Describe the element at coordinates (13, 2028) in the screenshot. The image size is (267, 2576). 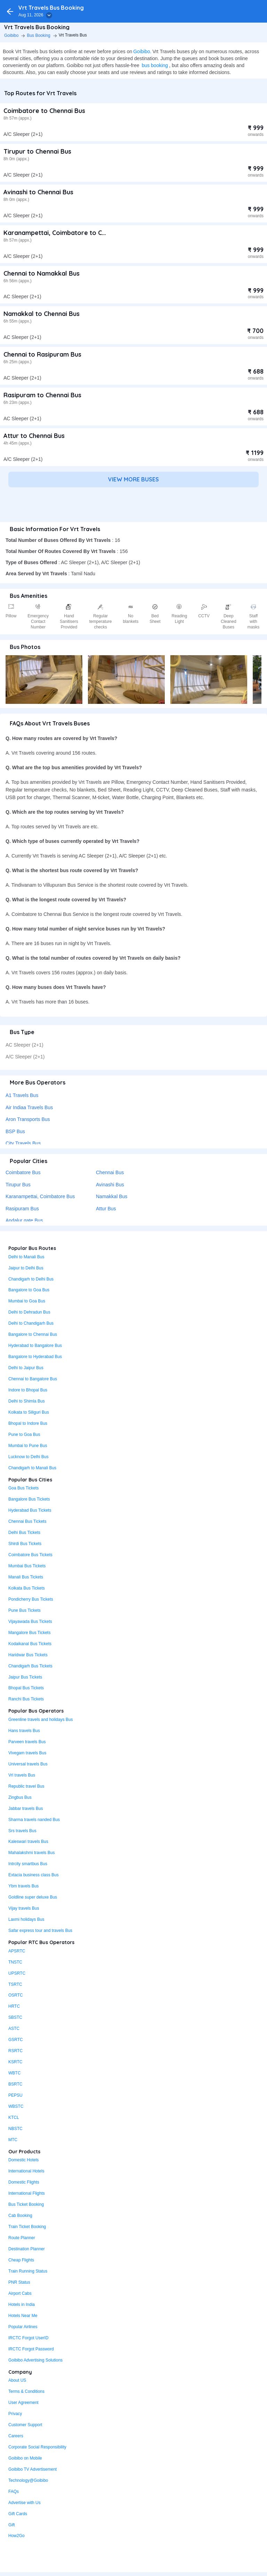
I see `ASTC` at that location.